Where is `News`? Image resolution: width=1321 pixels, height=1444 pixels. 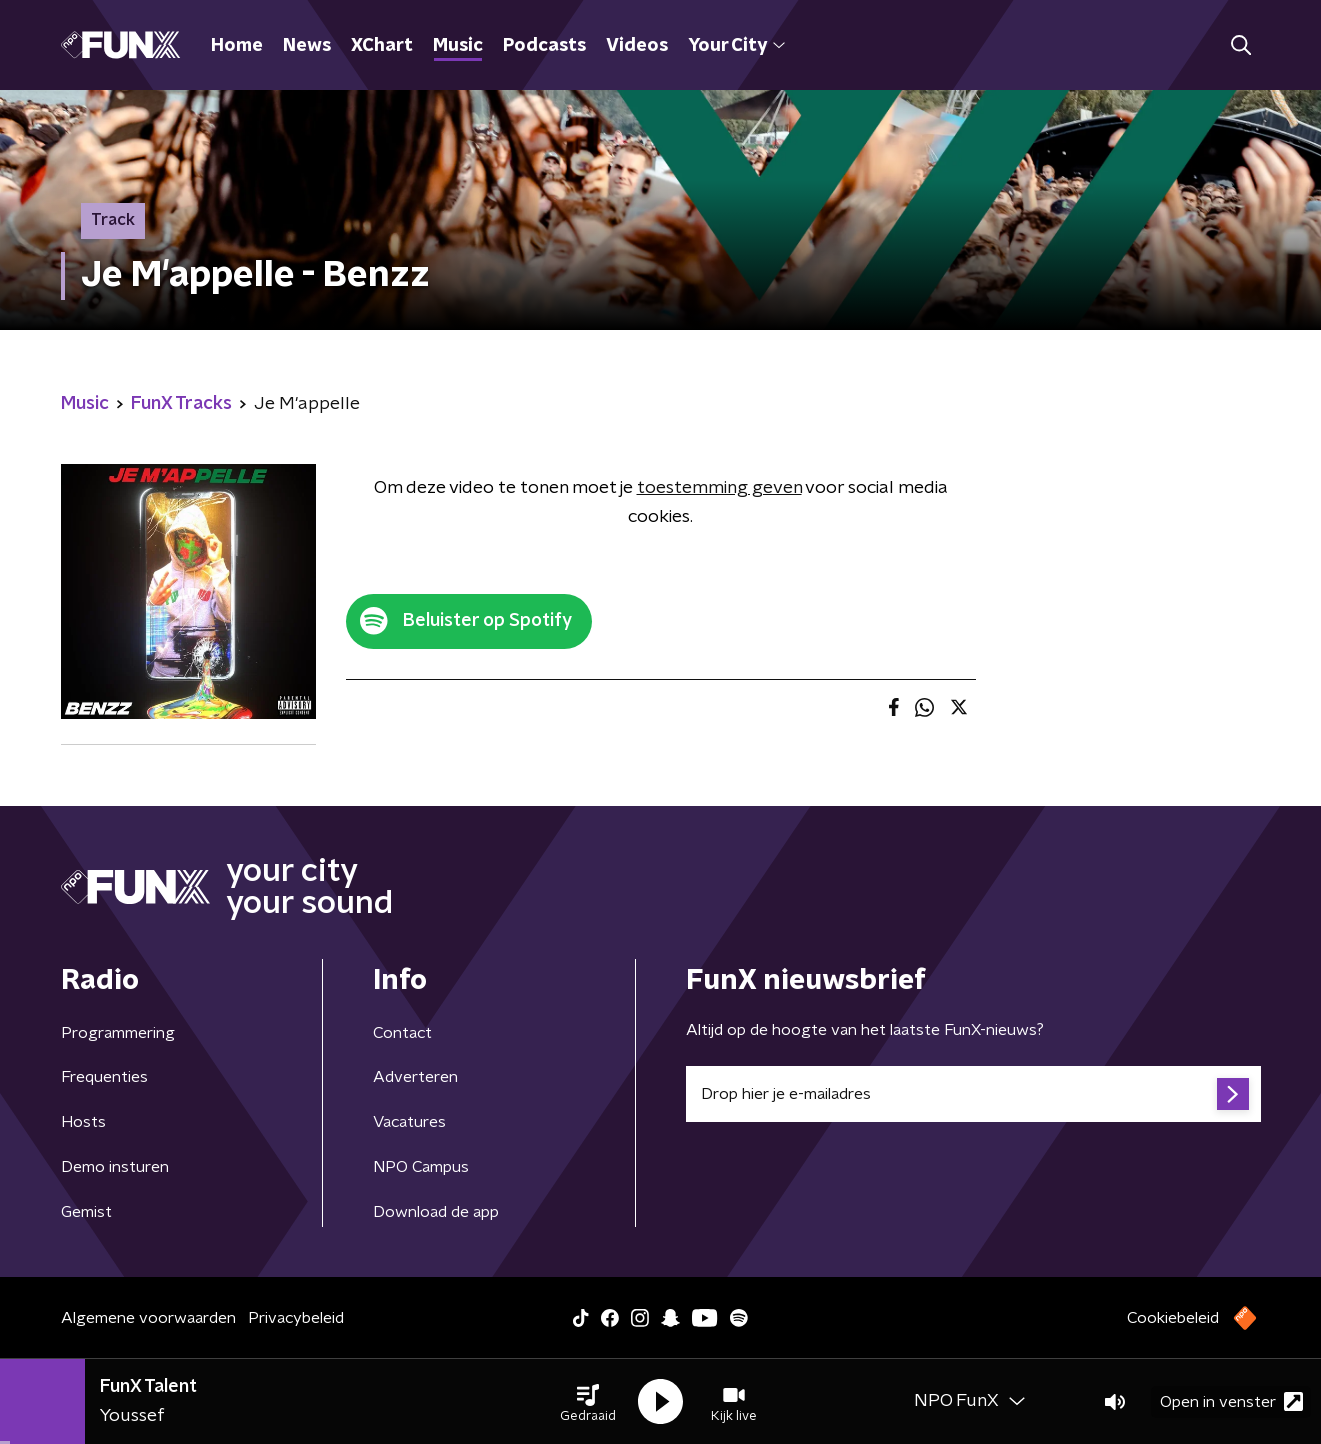 News is located at coordinates (307, 46).